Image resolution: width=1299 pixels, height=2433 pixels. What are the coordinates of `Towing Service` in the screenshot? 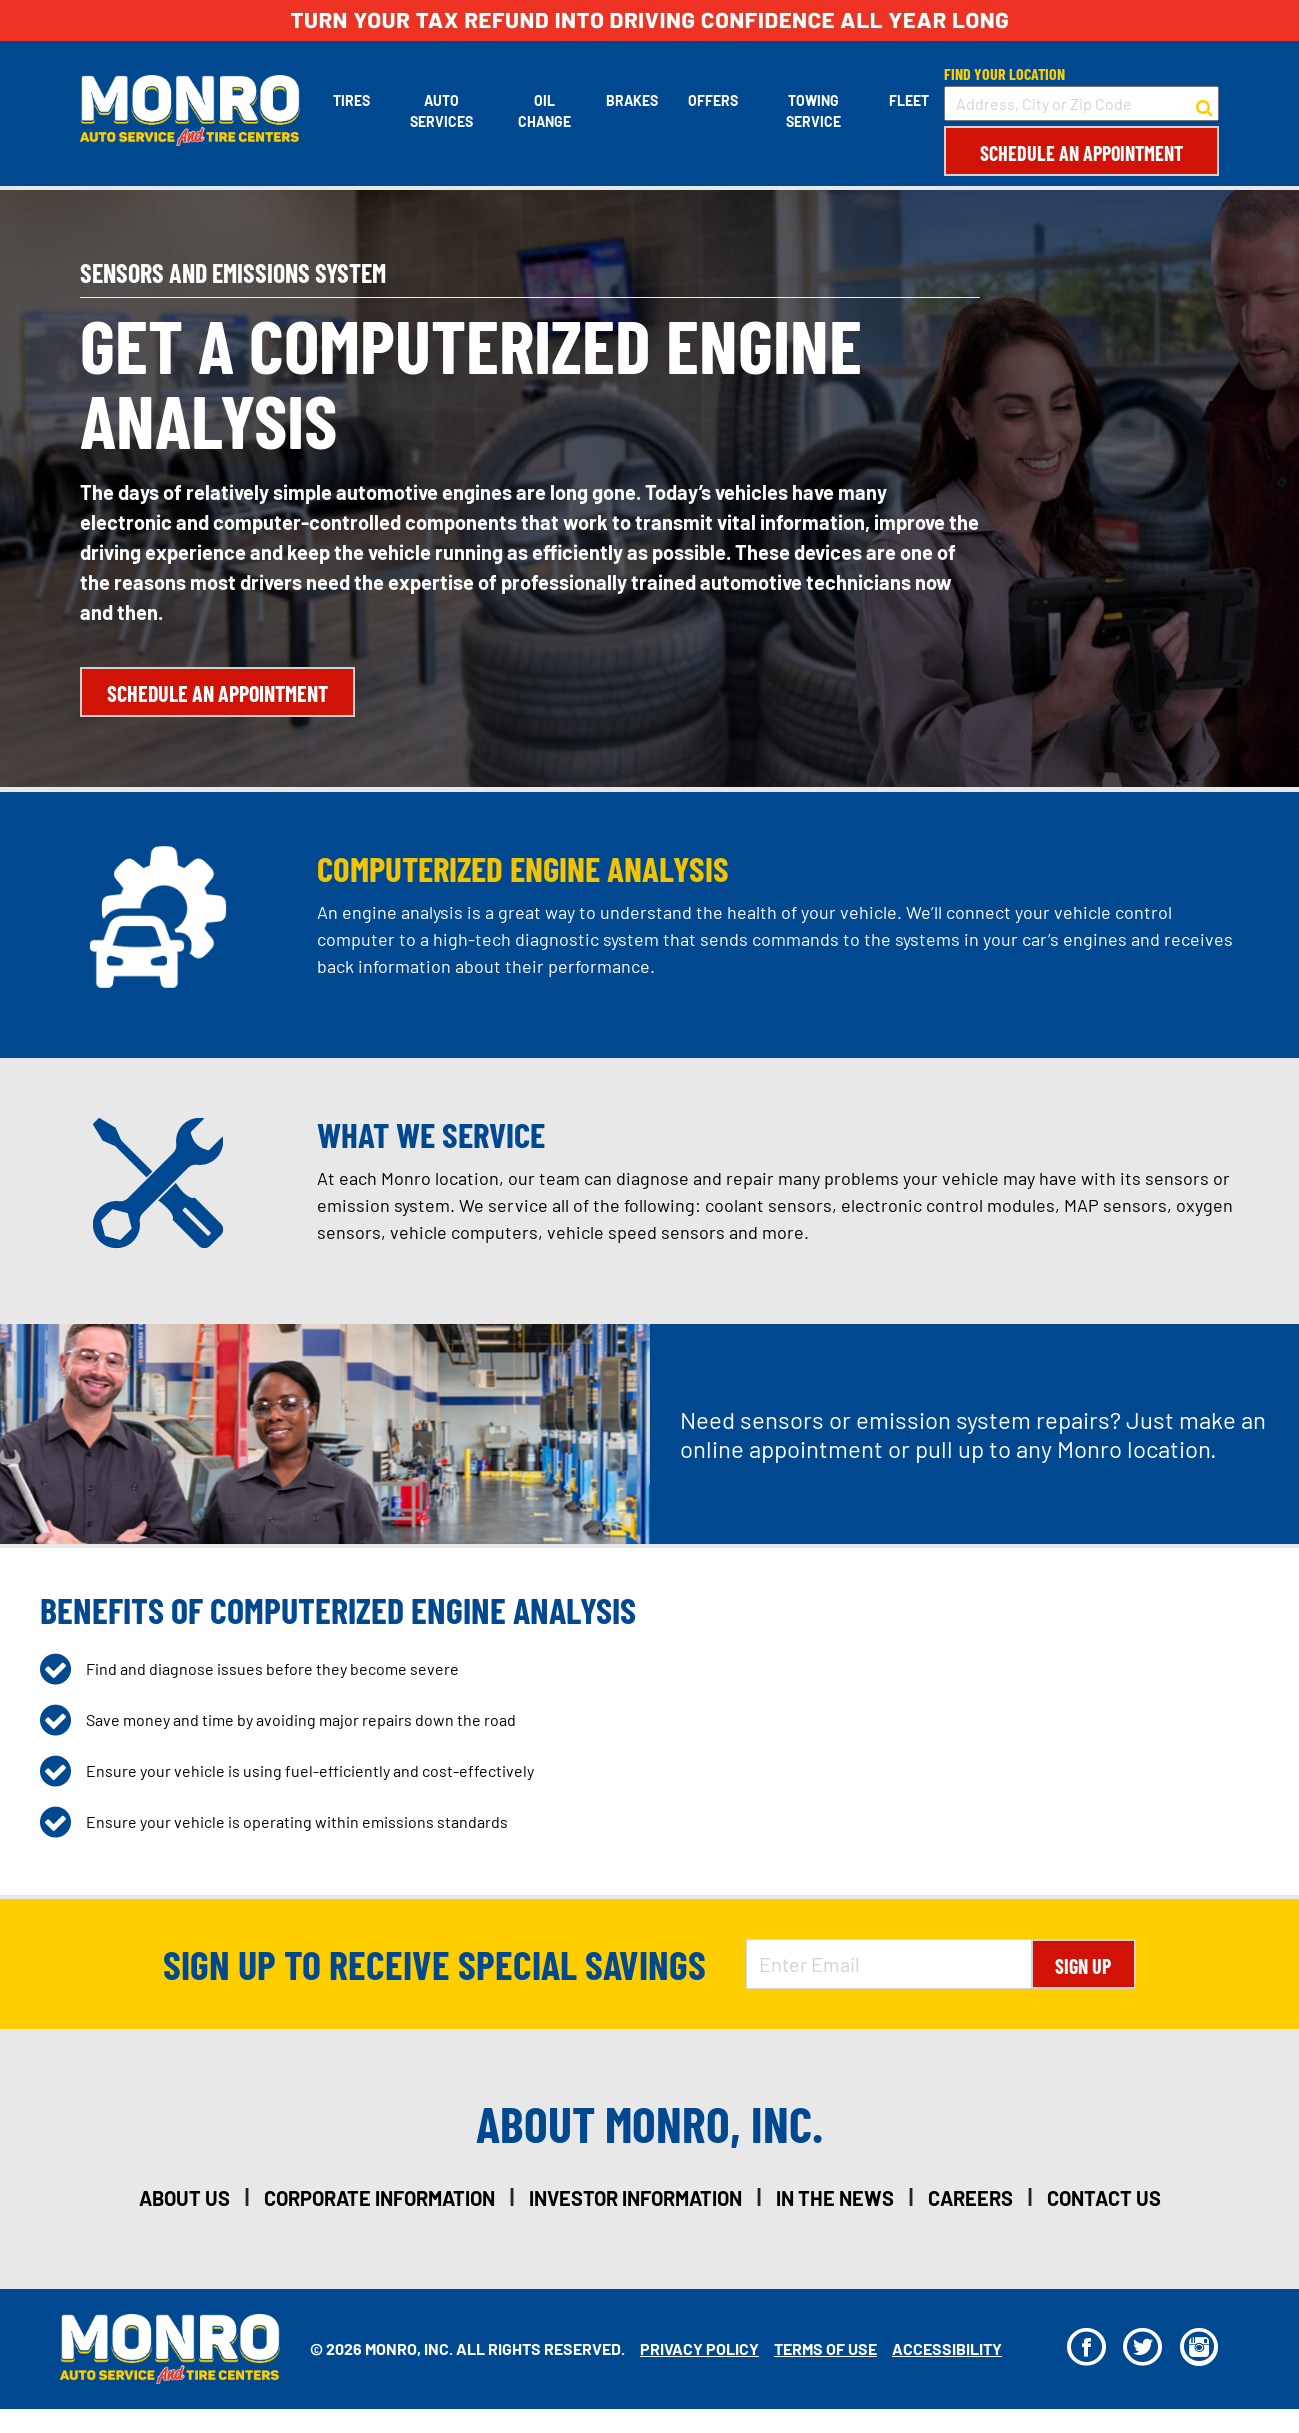 It's located at (813, 111).